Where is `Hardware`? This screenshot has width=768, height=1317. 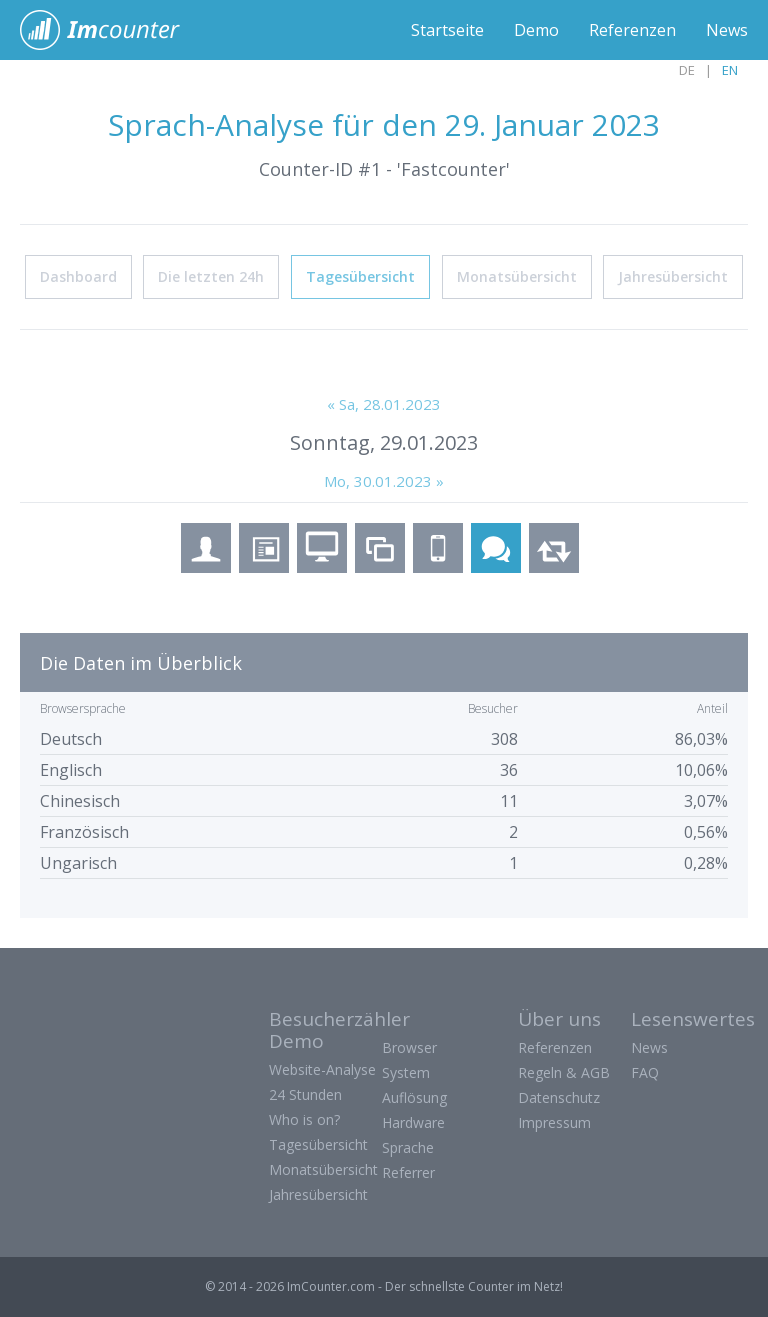
Hardware is located at coordinates (413, 1122).